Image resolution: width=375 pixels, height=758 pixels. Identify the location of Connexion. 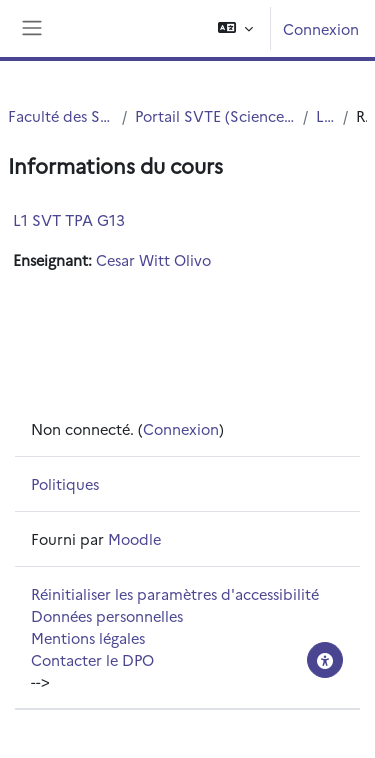
(321, 28).